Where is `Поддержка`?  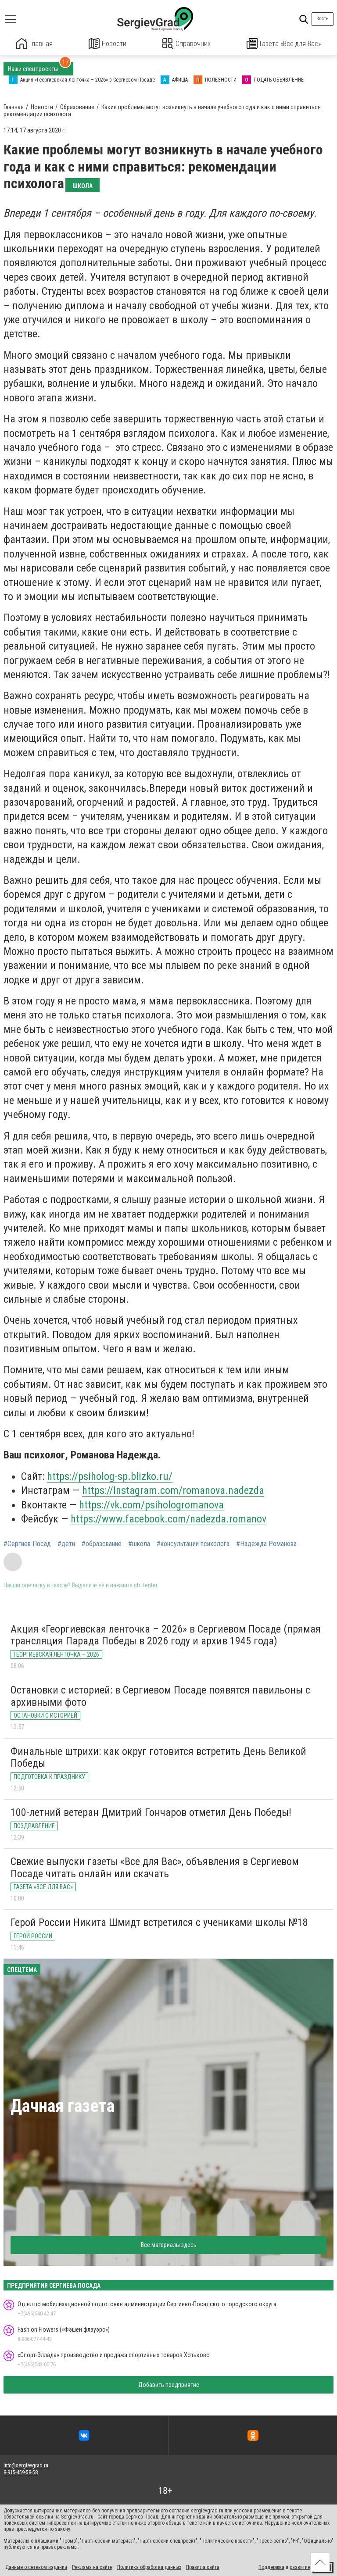 Поддержка is located at coordinates (271, 2566).